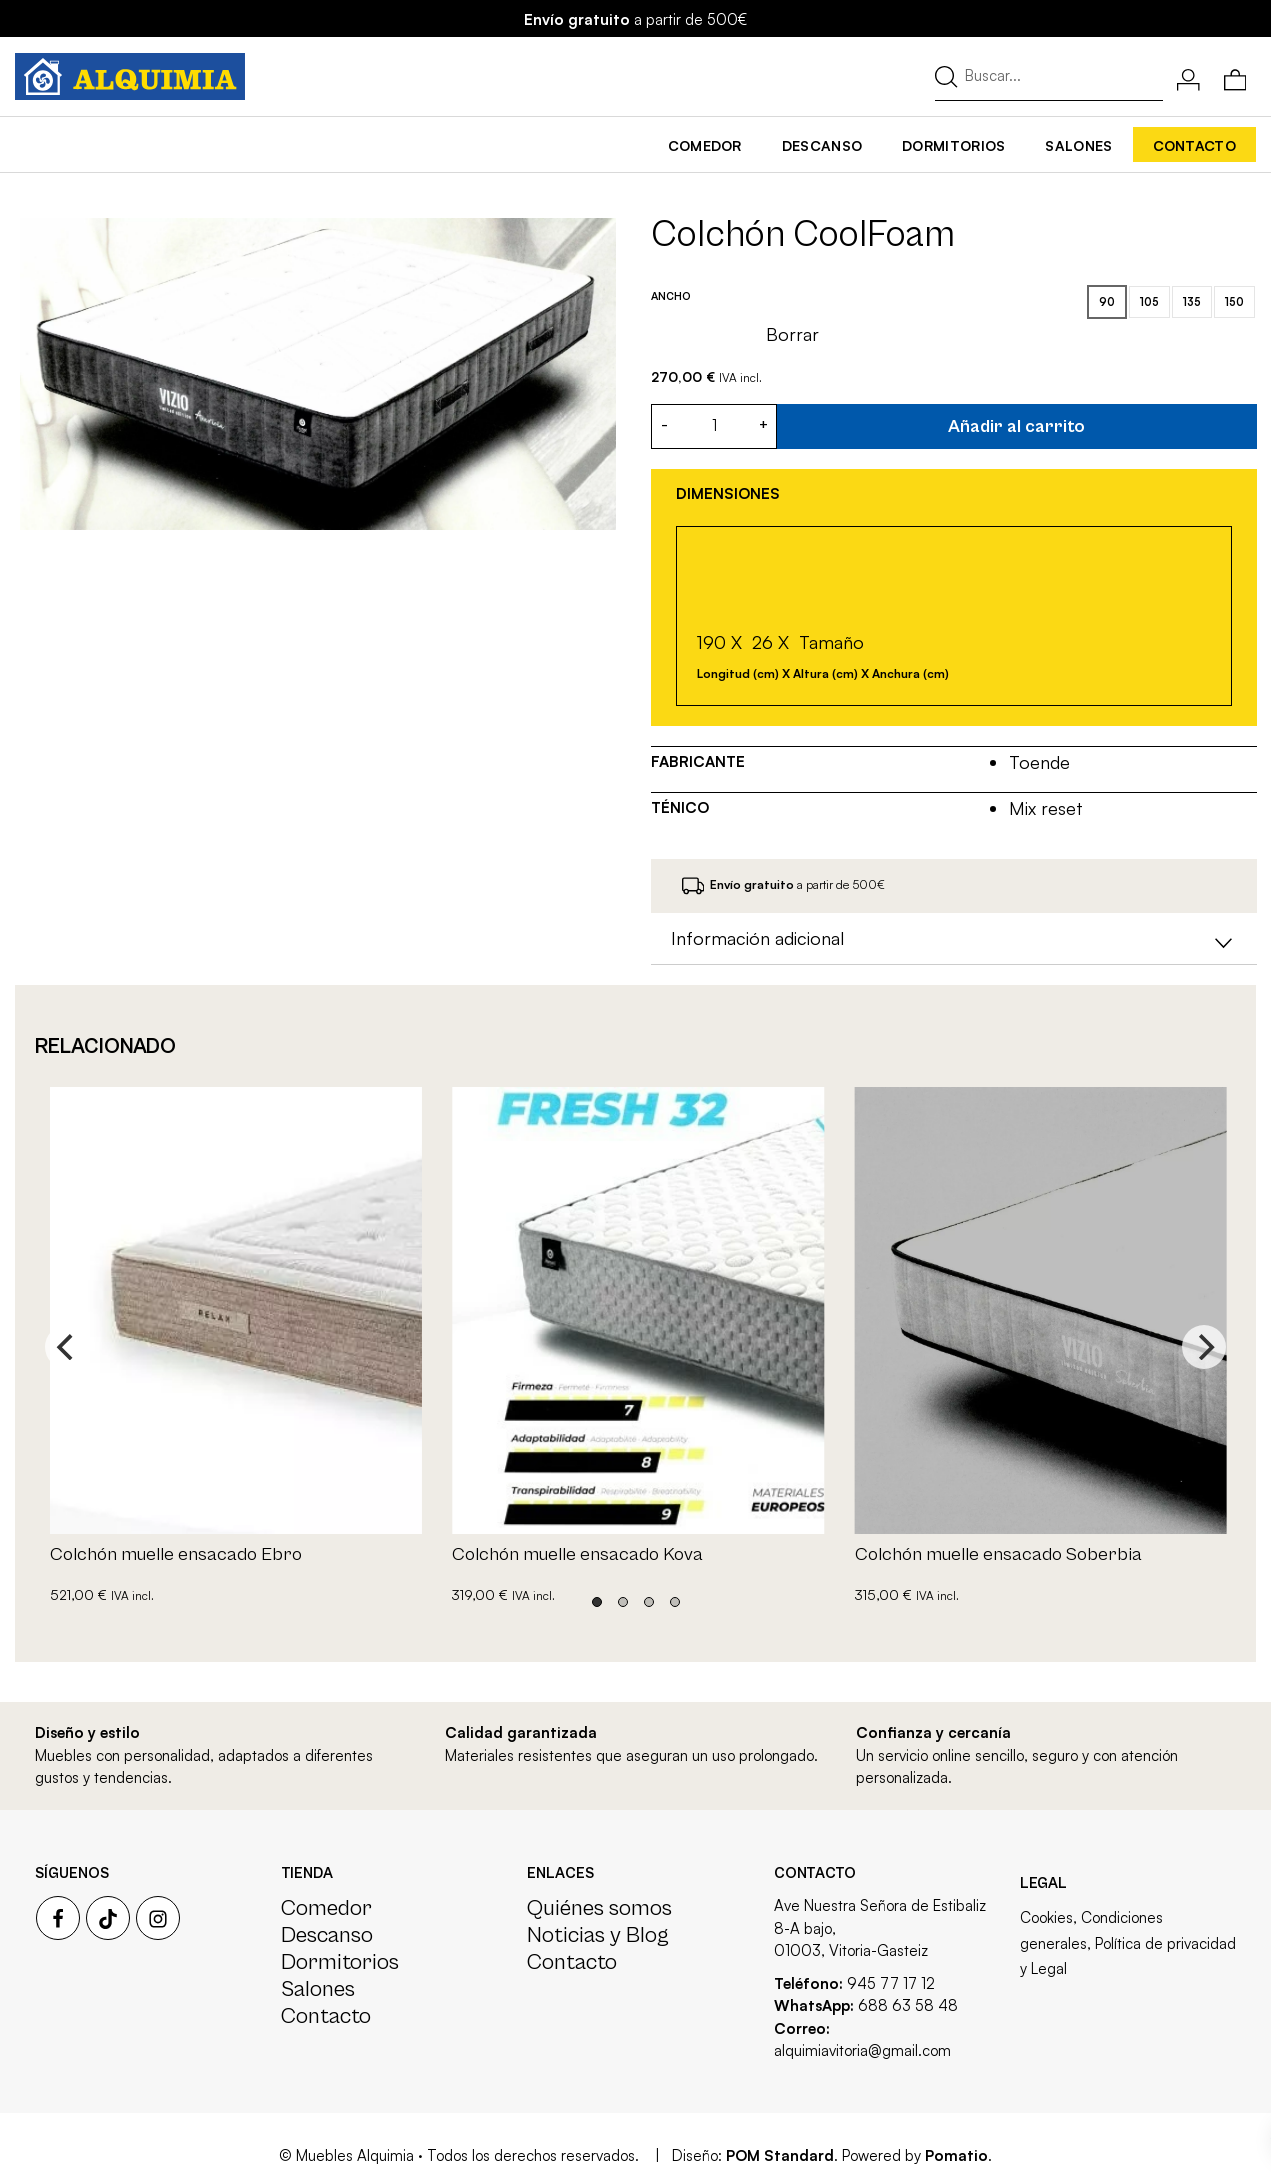  What do you see at coordinates (675, 1602) in the screenshot?
I see `View slide 4` at bounding box center [675, 1602].